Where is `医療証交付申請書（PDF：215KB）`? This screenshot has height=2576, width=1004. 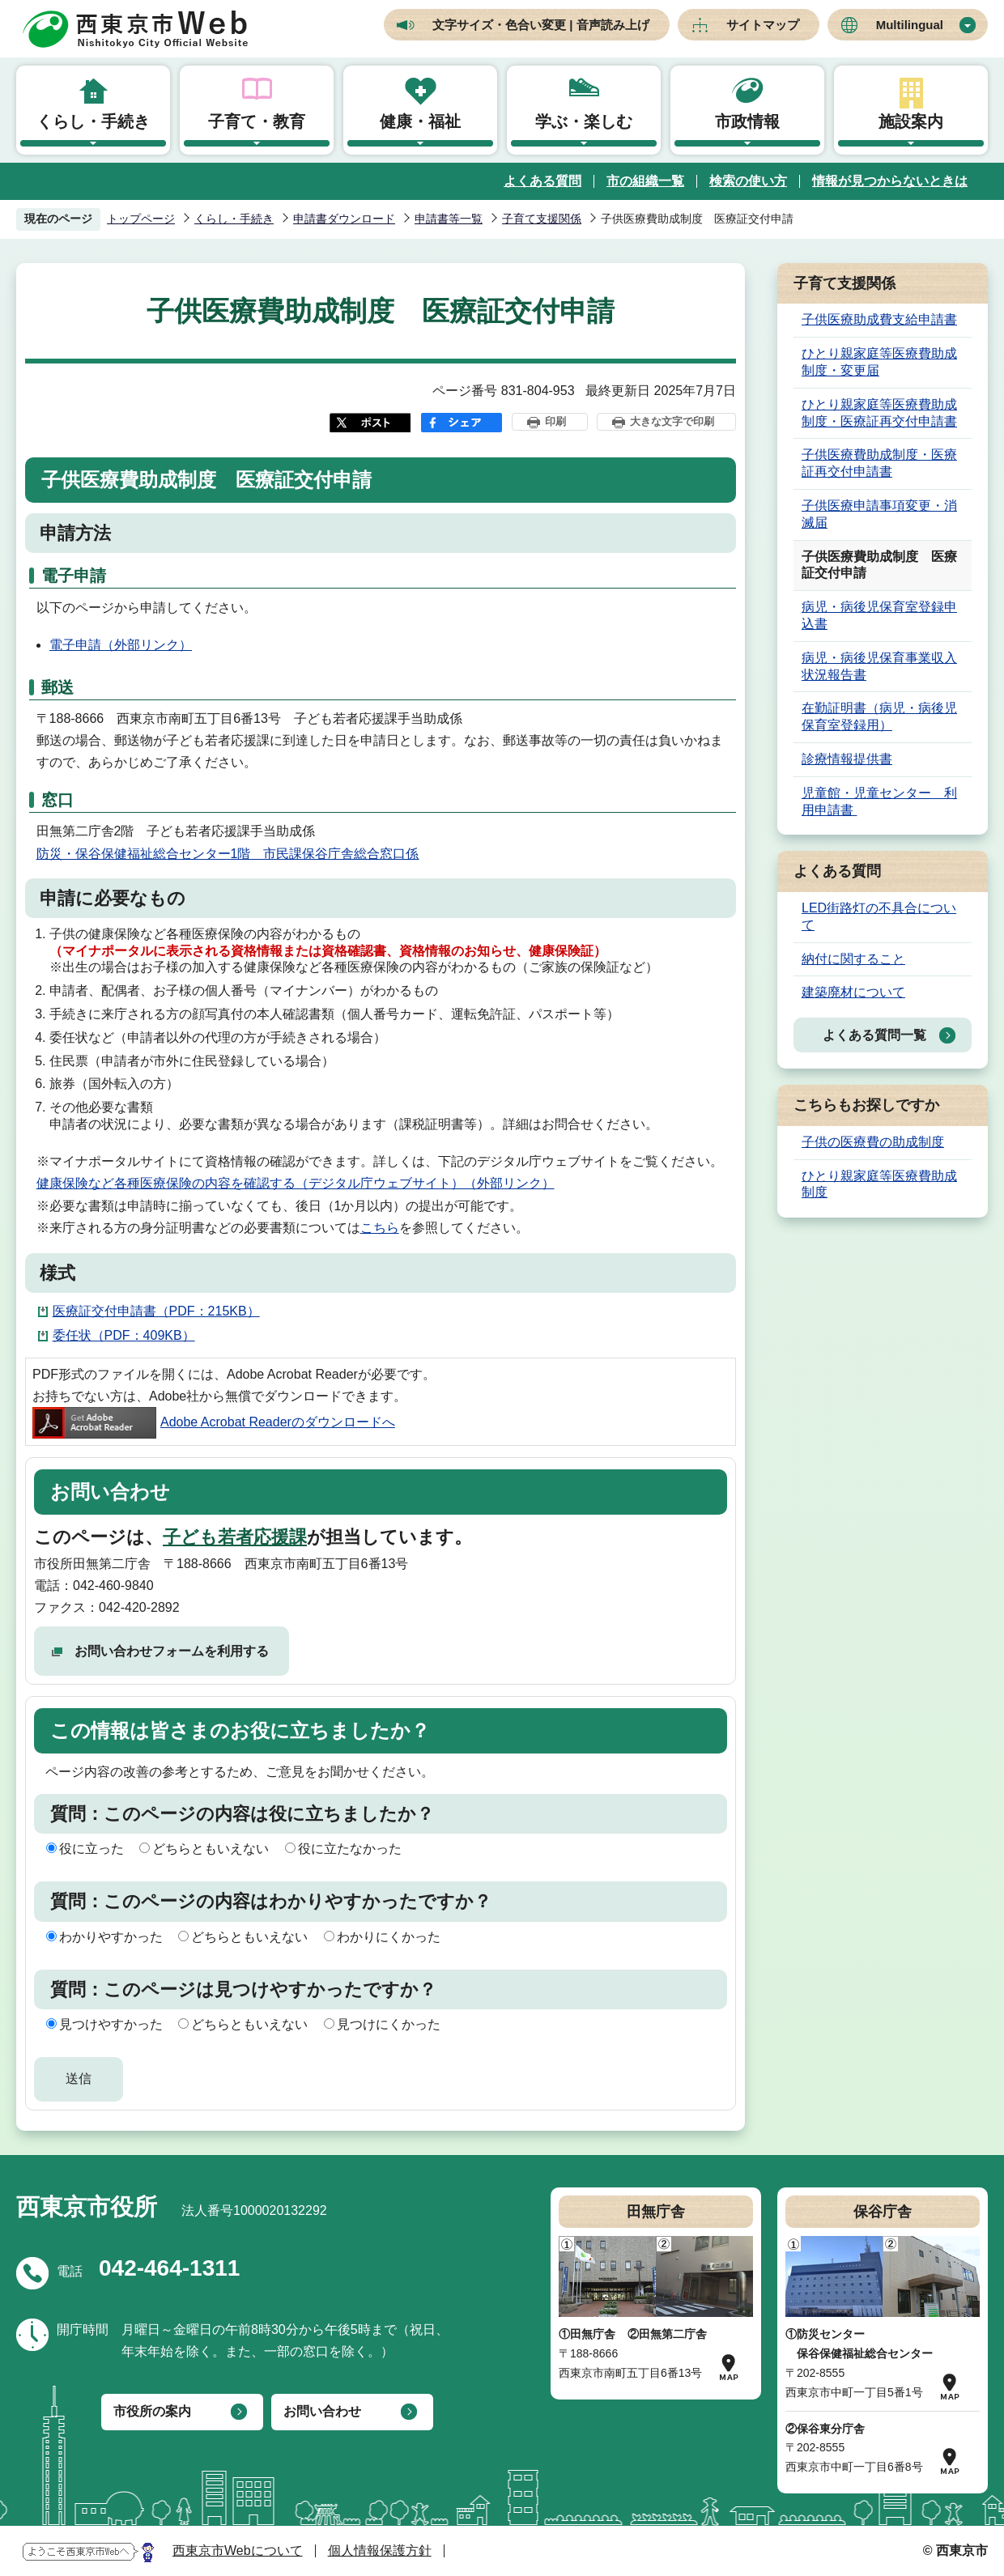 医療証交付申請書（PDF：215KB） is located at coordinates (156, 1311).